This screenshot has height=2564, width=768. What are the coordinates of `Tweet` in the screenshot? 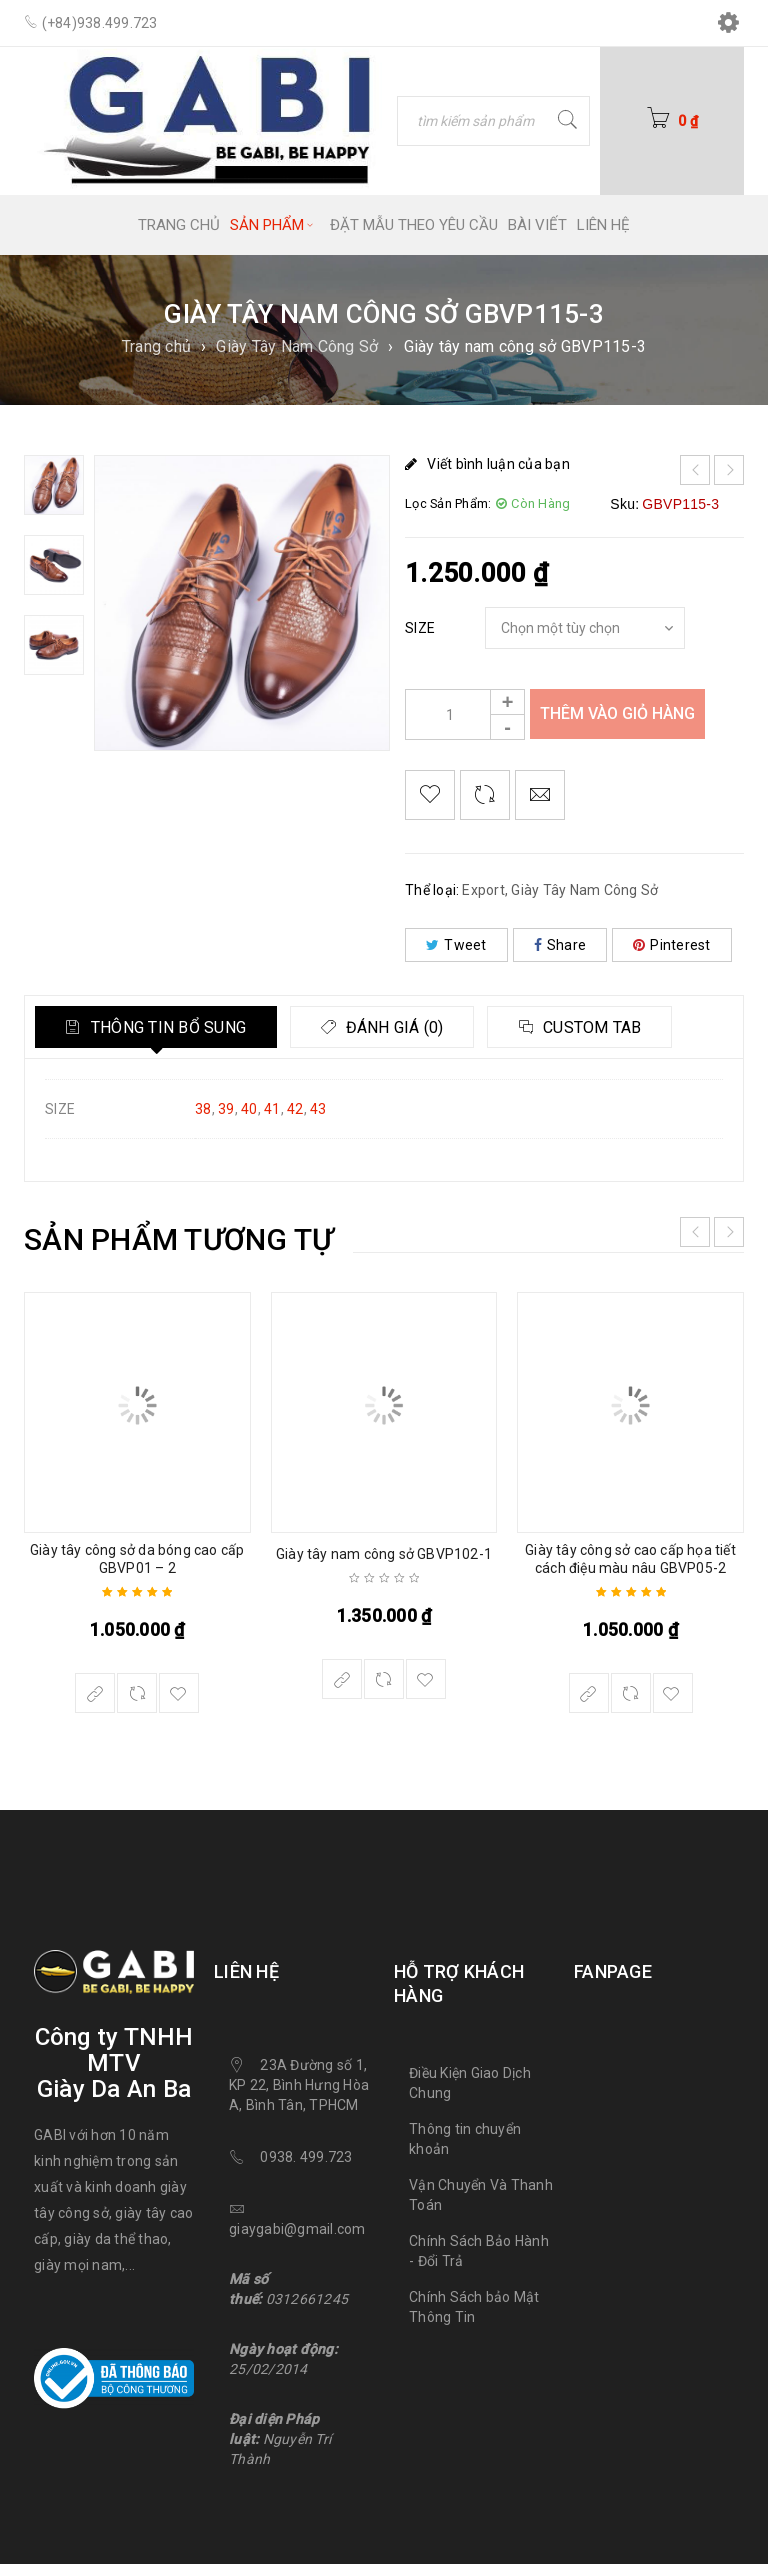 It's located at (456, 945).